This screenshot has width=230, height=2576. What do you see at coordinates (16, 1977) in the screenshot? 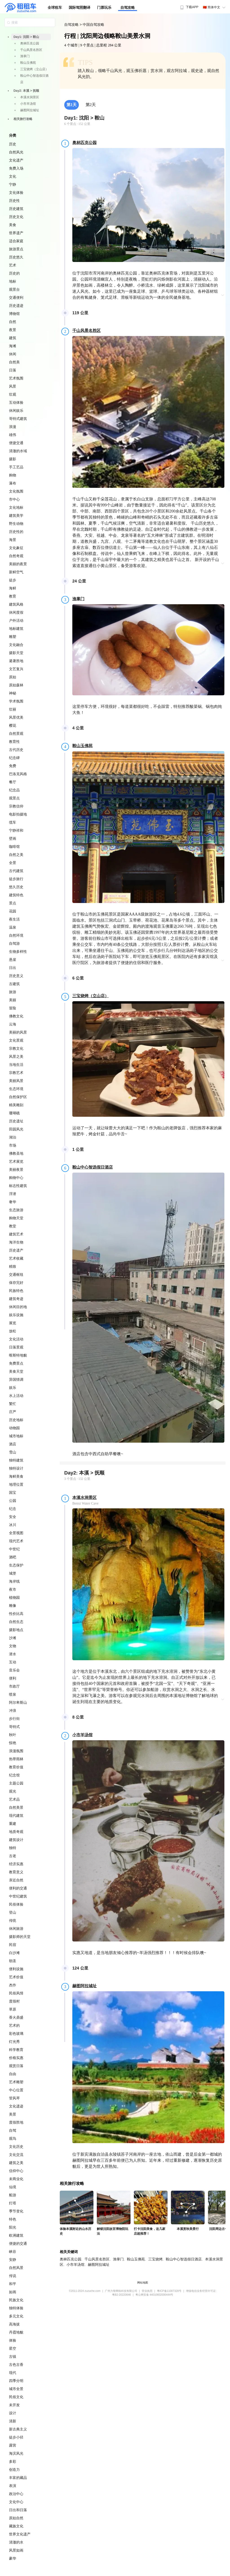
I see `艺术价值` at bounding box center [16, 1977].